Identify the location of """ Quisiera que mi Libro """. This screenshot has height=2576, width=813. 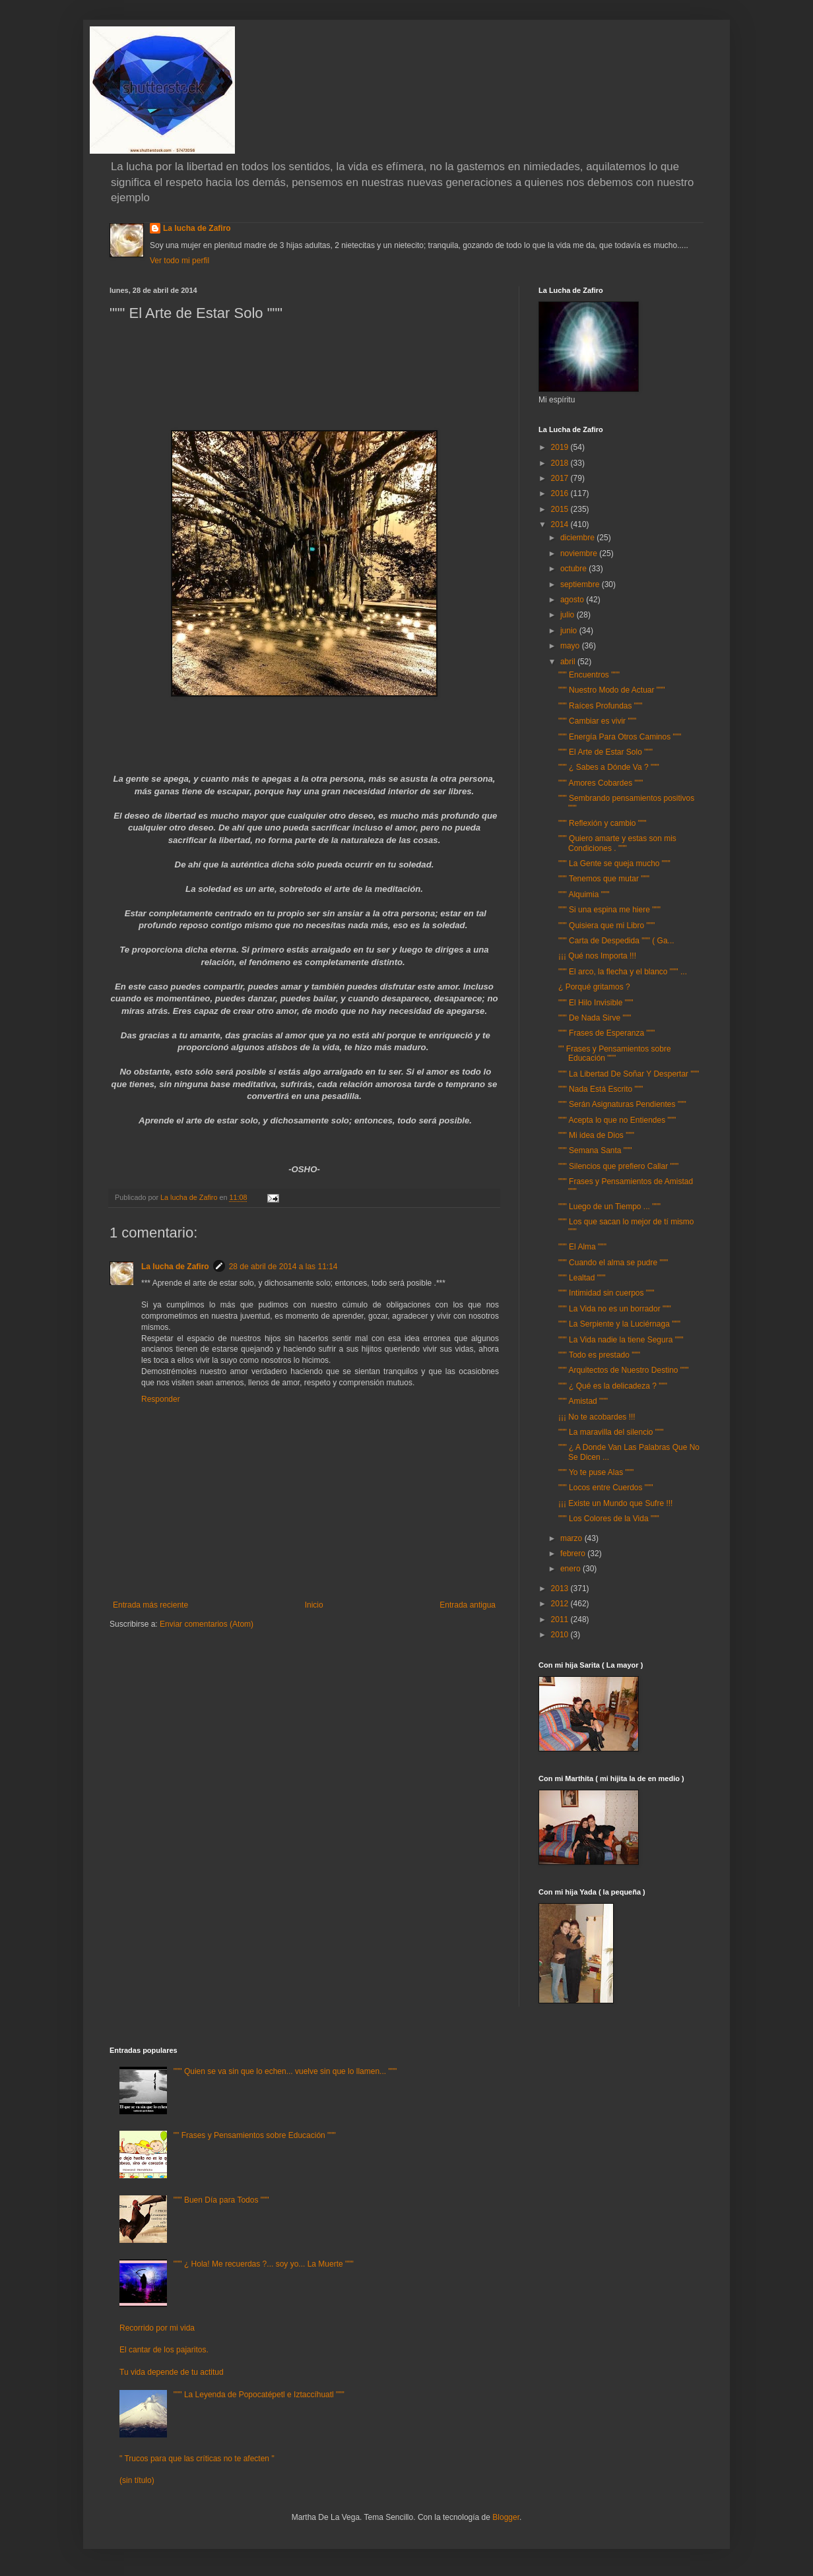
(606, 925).